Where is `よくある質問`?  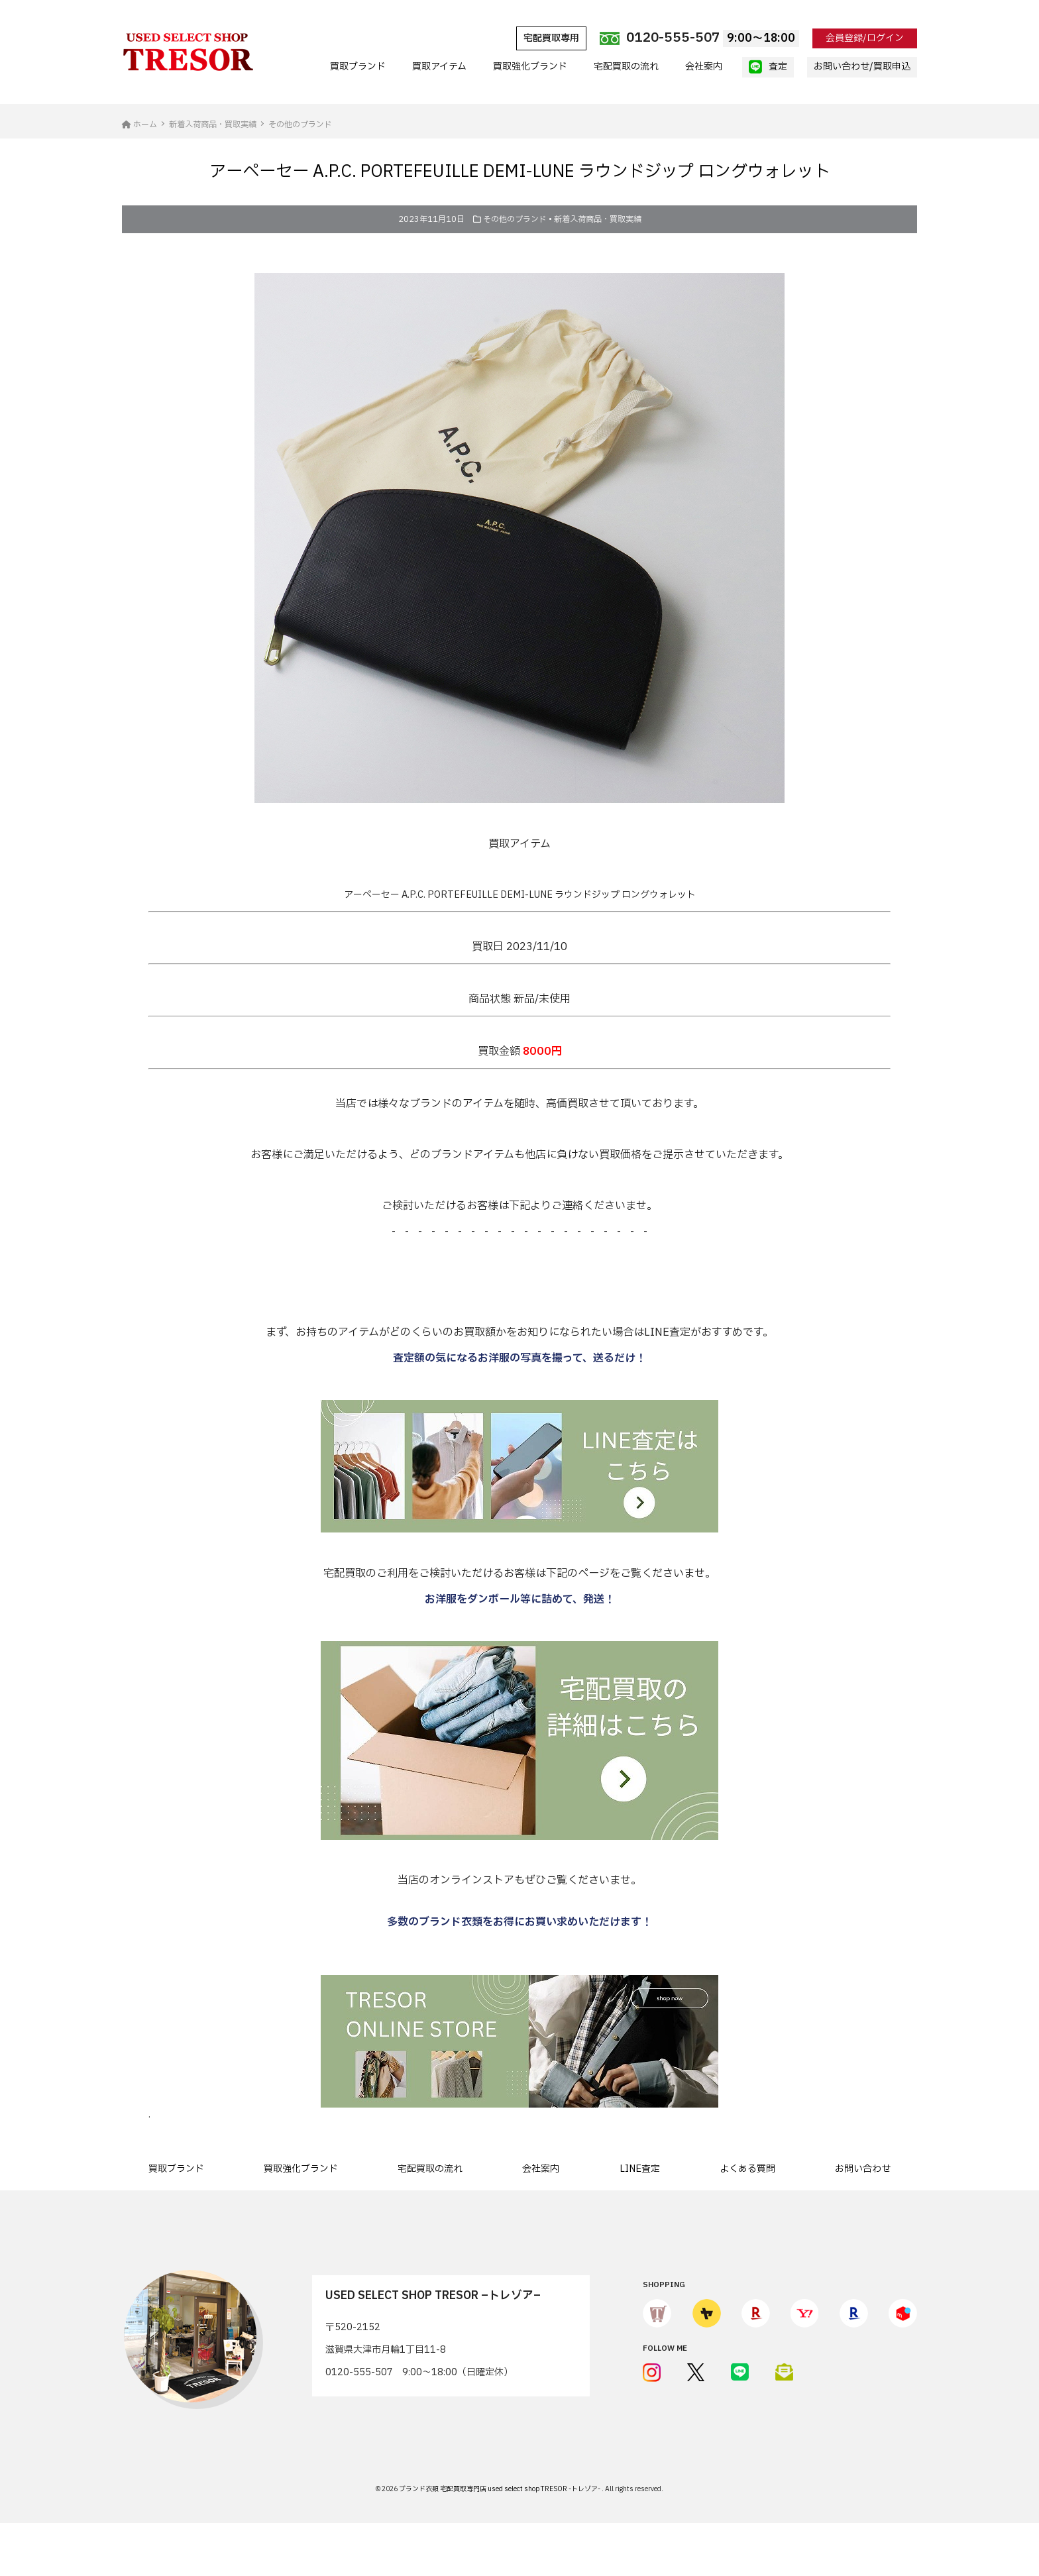 よくある質問 is located at coordinates (747, 2169).